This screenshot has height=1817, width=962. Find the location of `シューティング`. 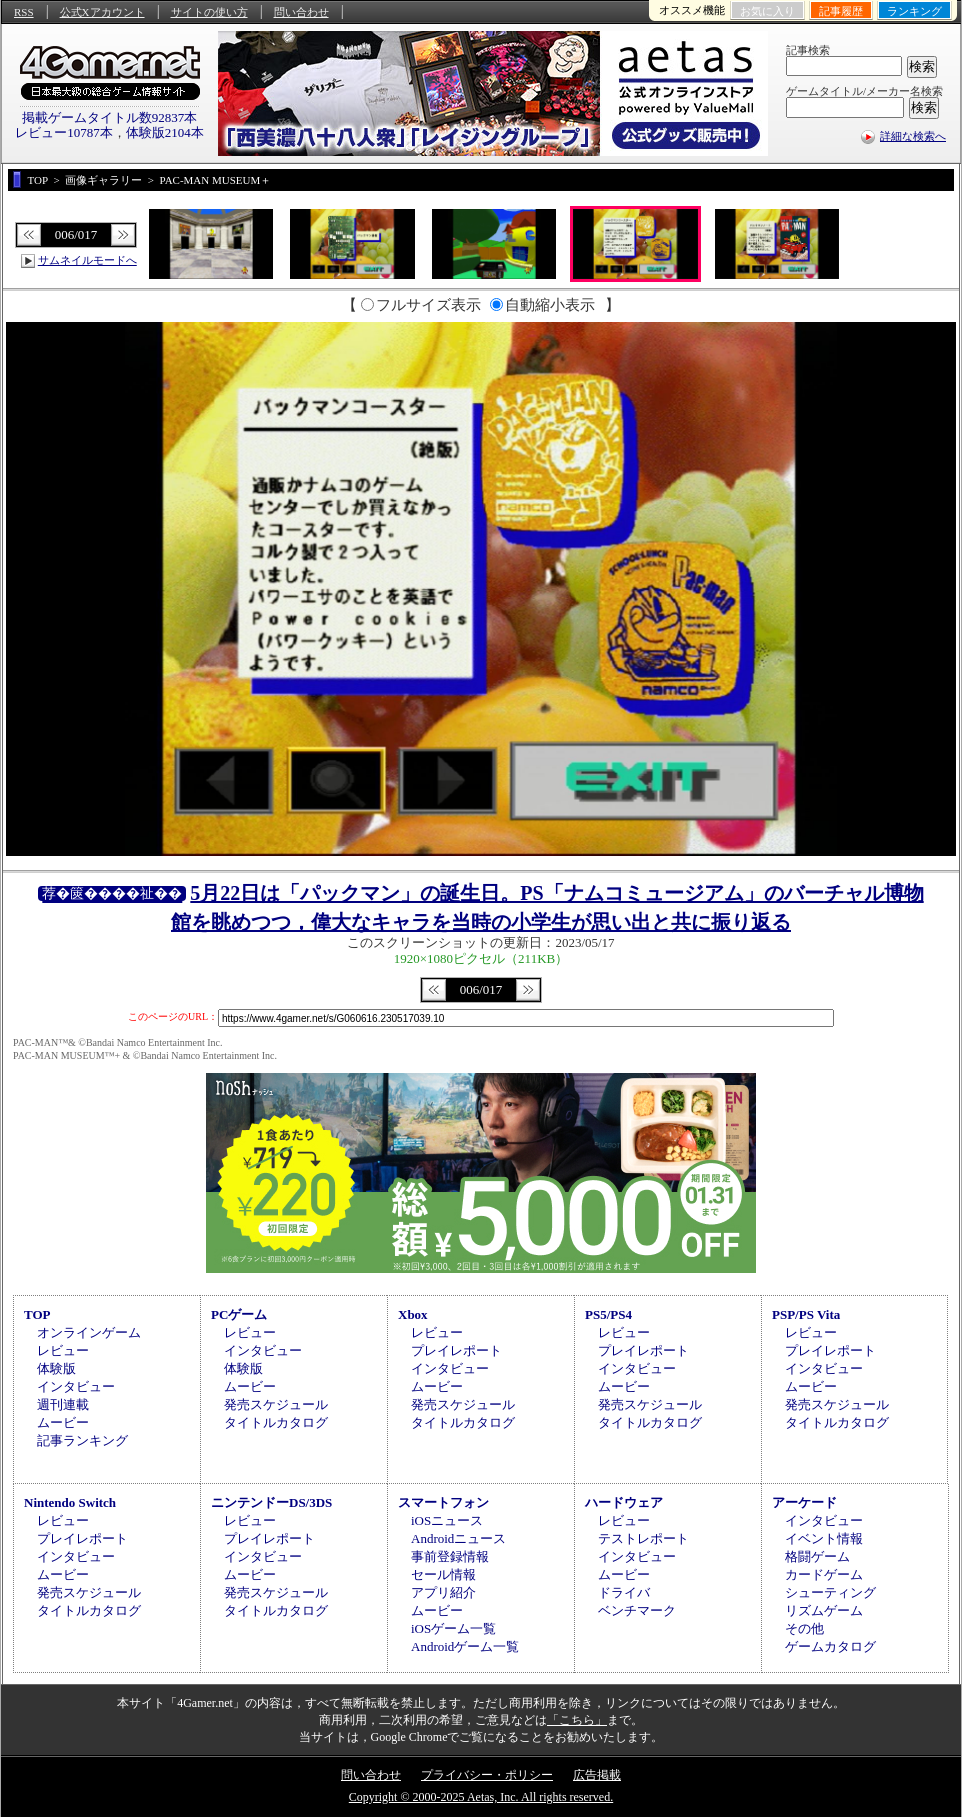

シューティング is located at coordinates (830, 1592).